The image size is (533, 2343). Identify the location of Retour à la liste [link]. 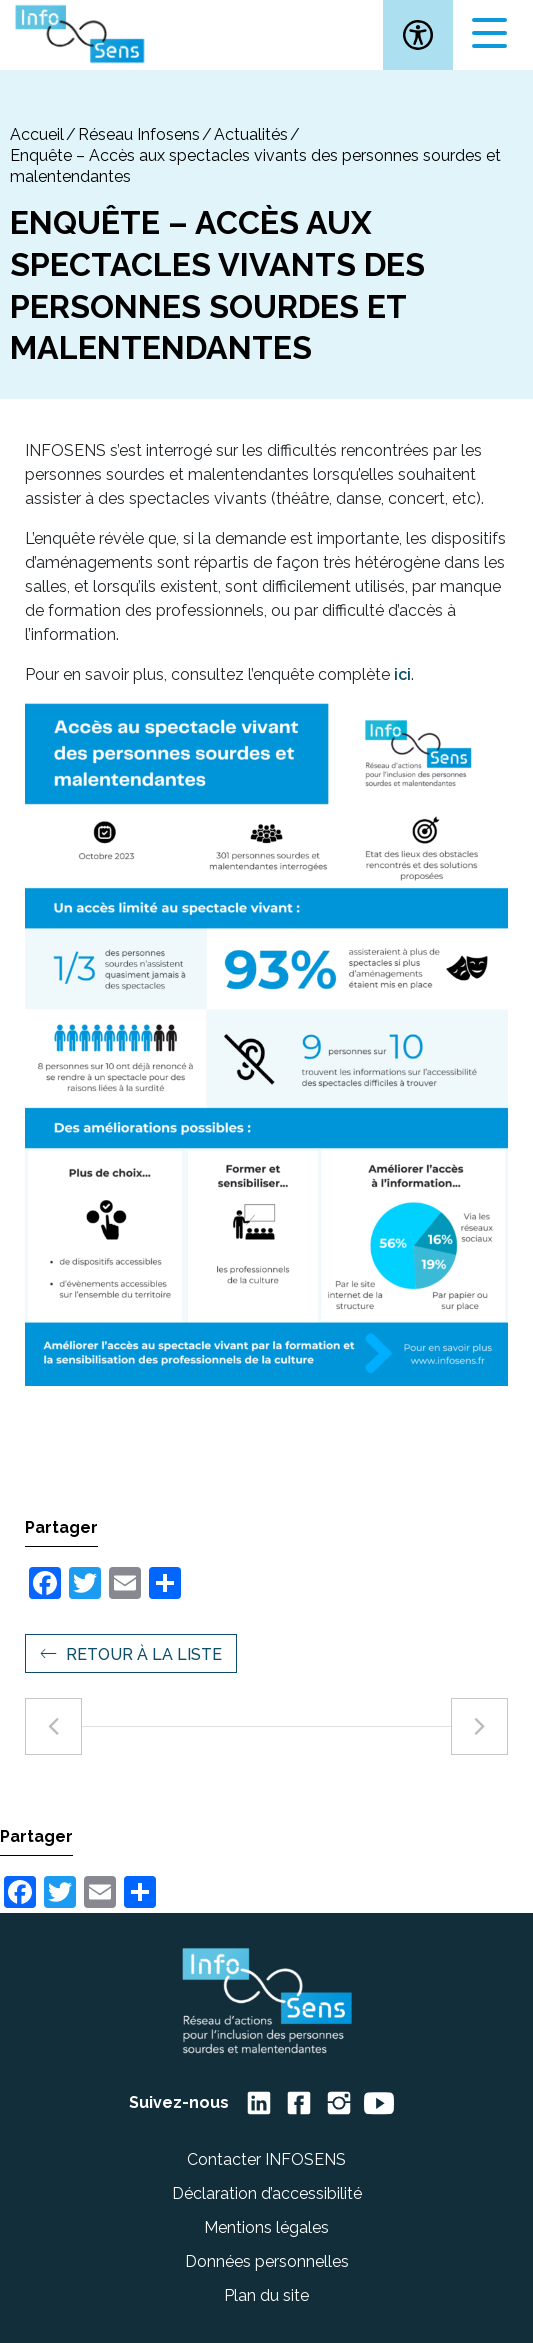
(144, 1654).